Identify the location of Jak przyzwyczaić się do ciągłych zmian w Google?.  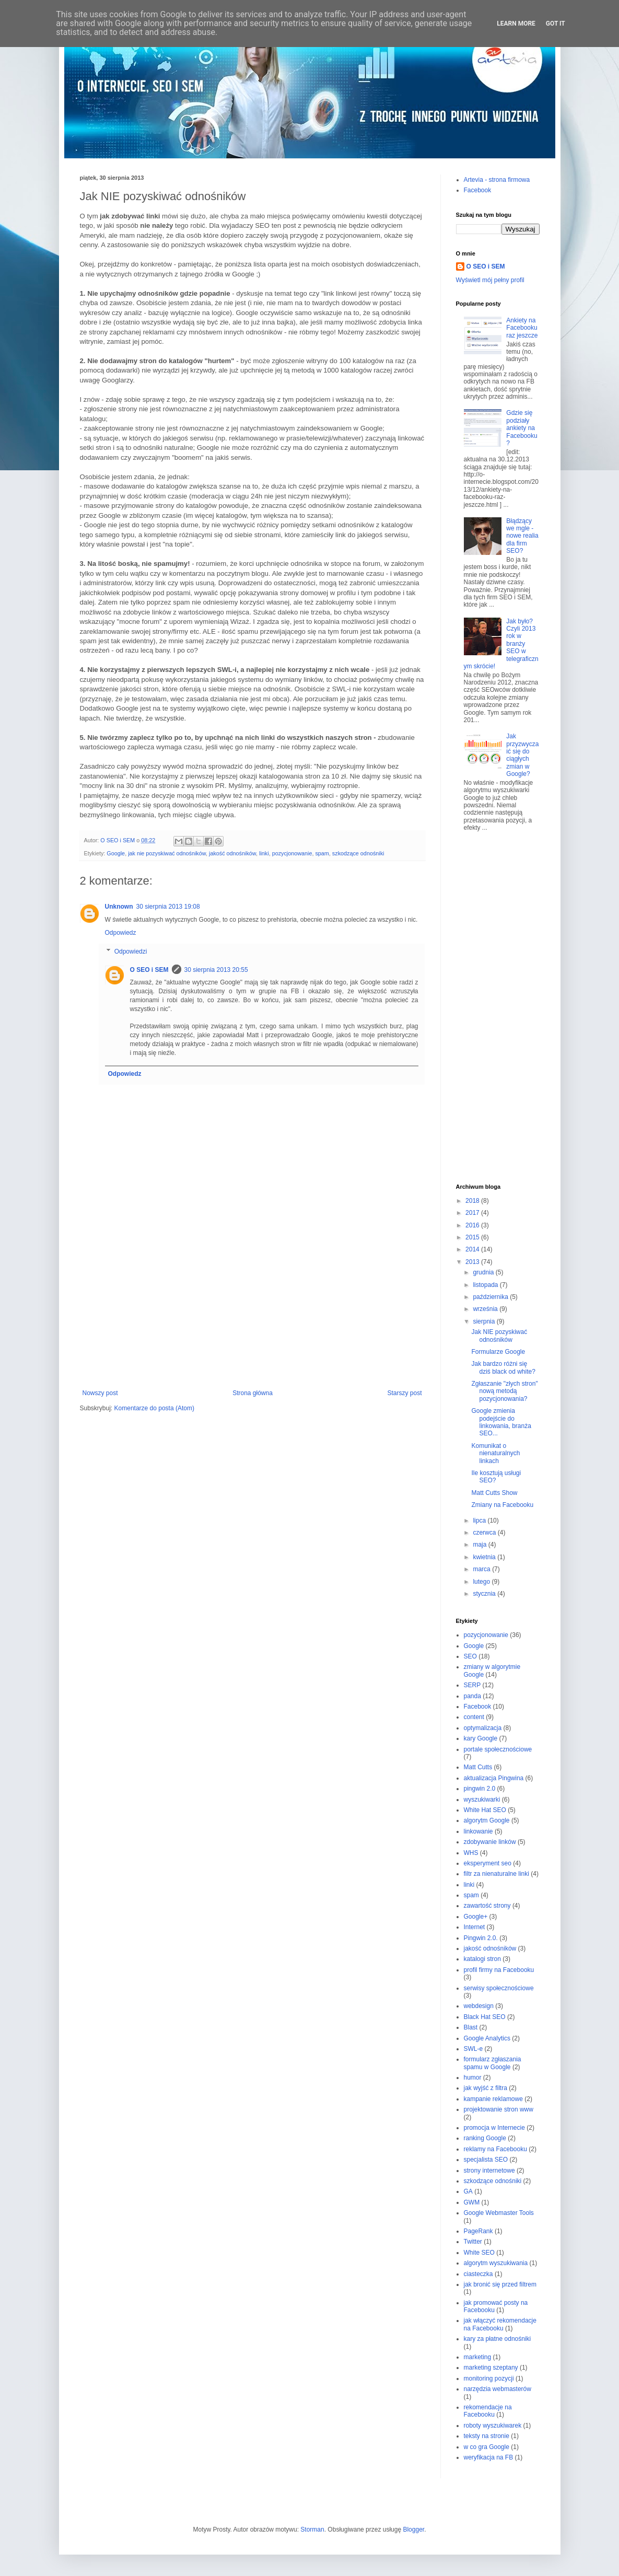
(522, 755).